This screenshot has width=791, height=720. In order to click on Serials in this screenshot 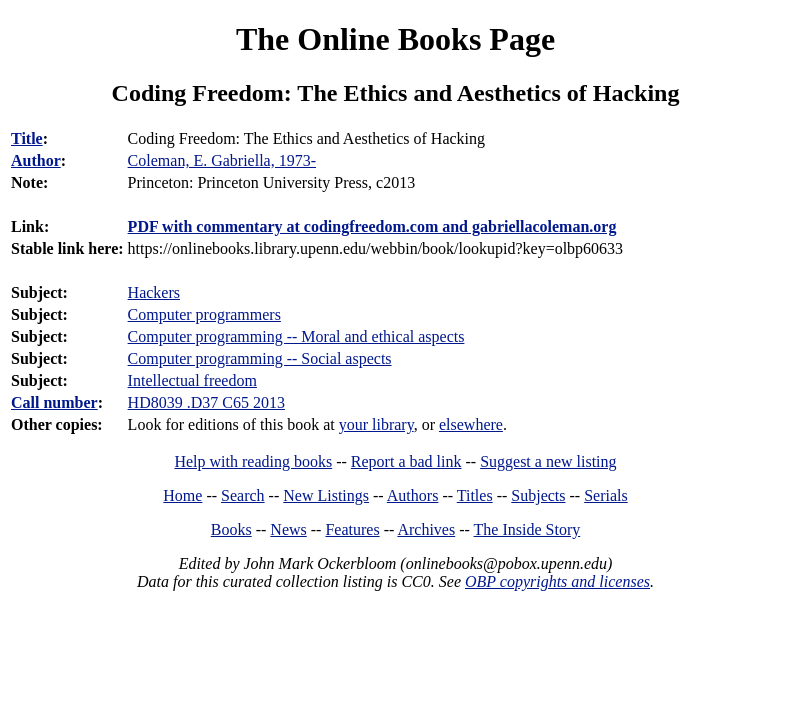, I will do `click(606, 495)`.